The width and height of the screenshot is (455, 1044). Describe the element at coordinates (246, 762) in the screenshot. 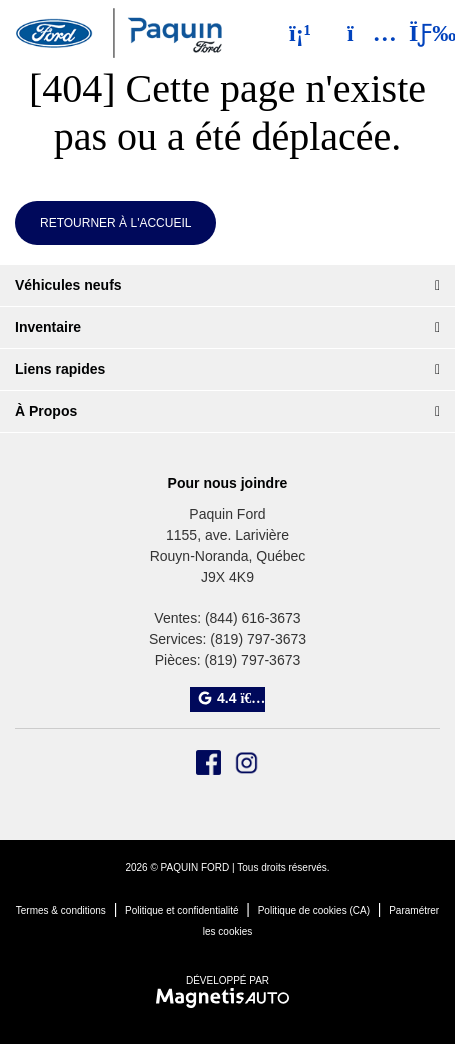

I see `[Ouvrir Instagram]` at that location.